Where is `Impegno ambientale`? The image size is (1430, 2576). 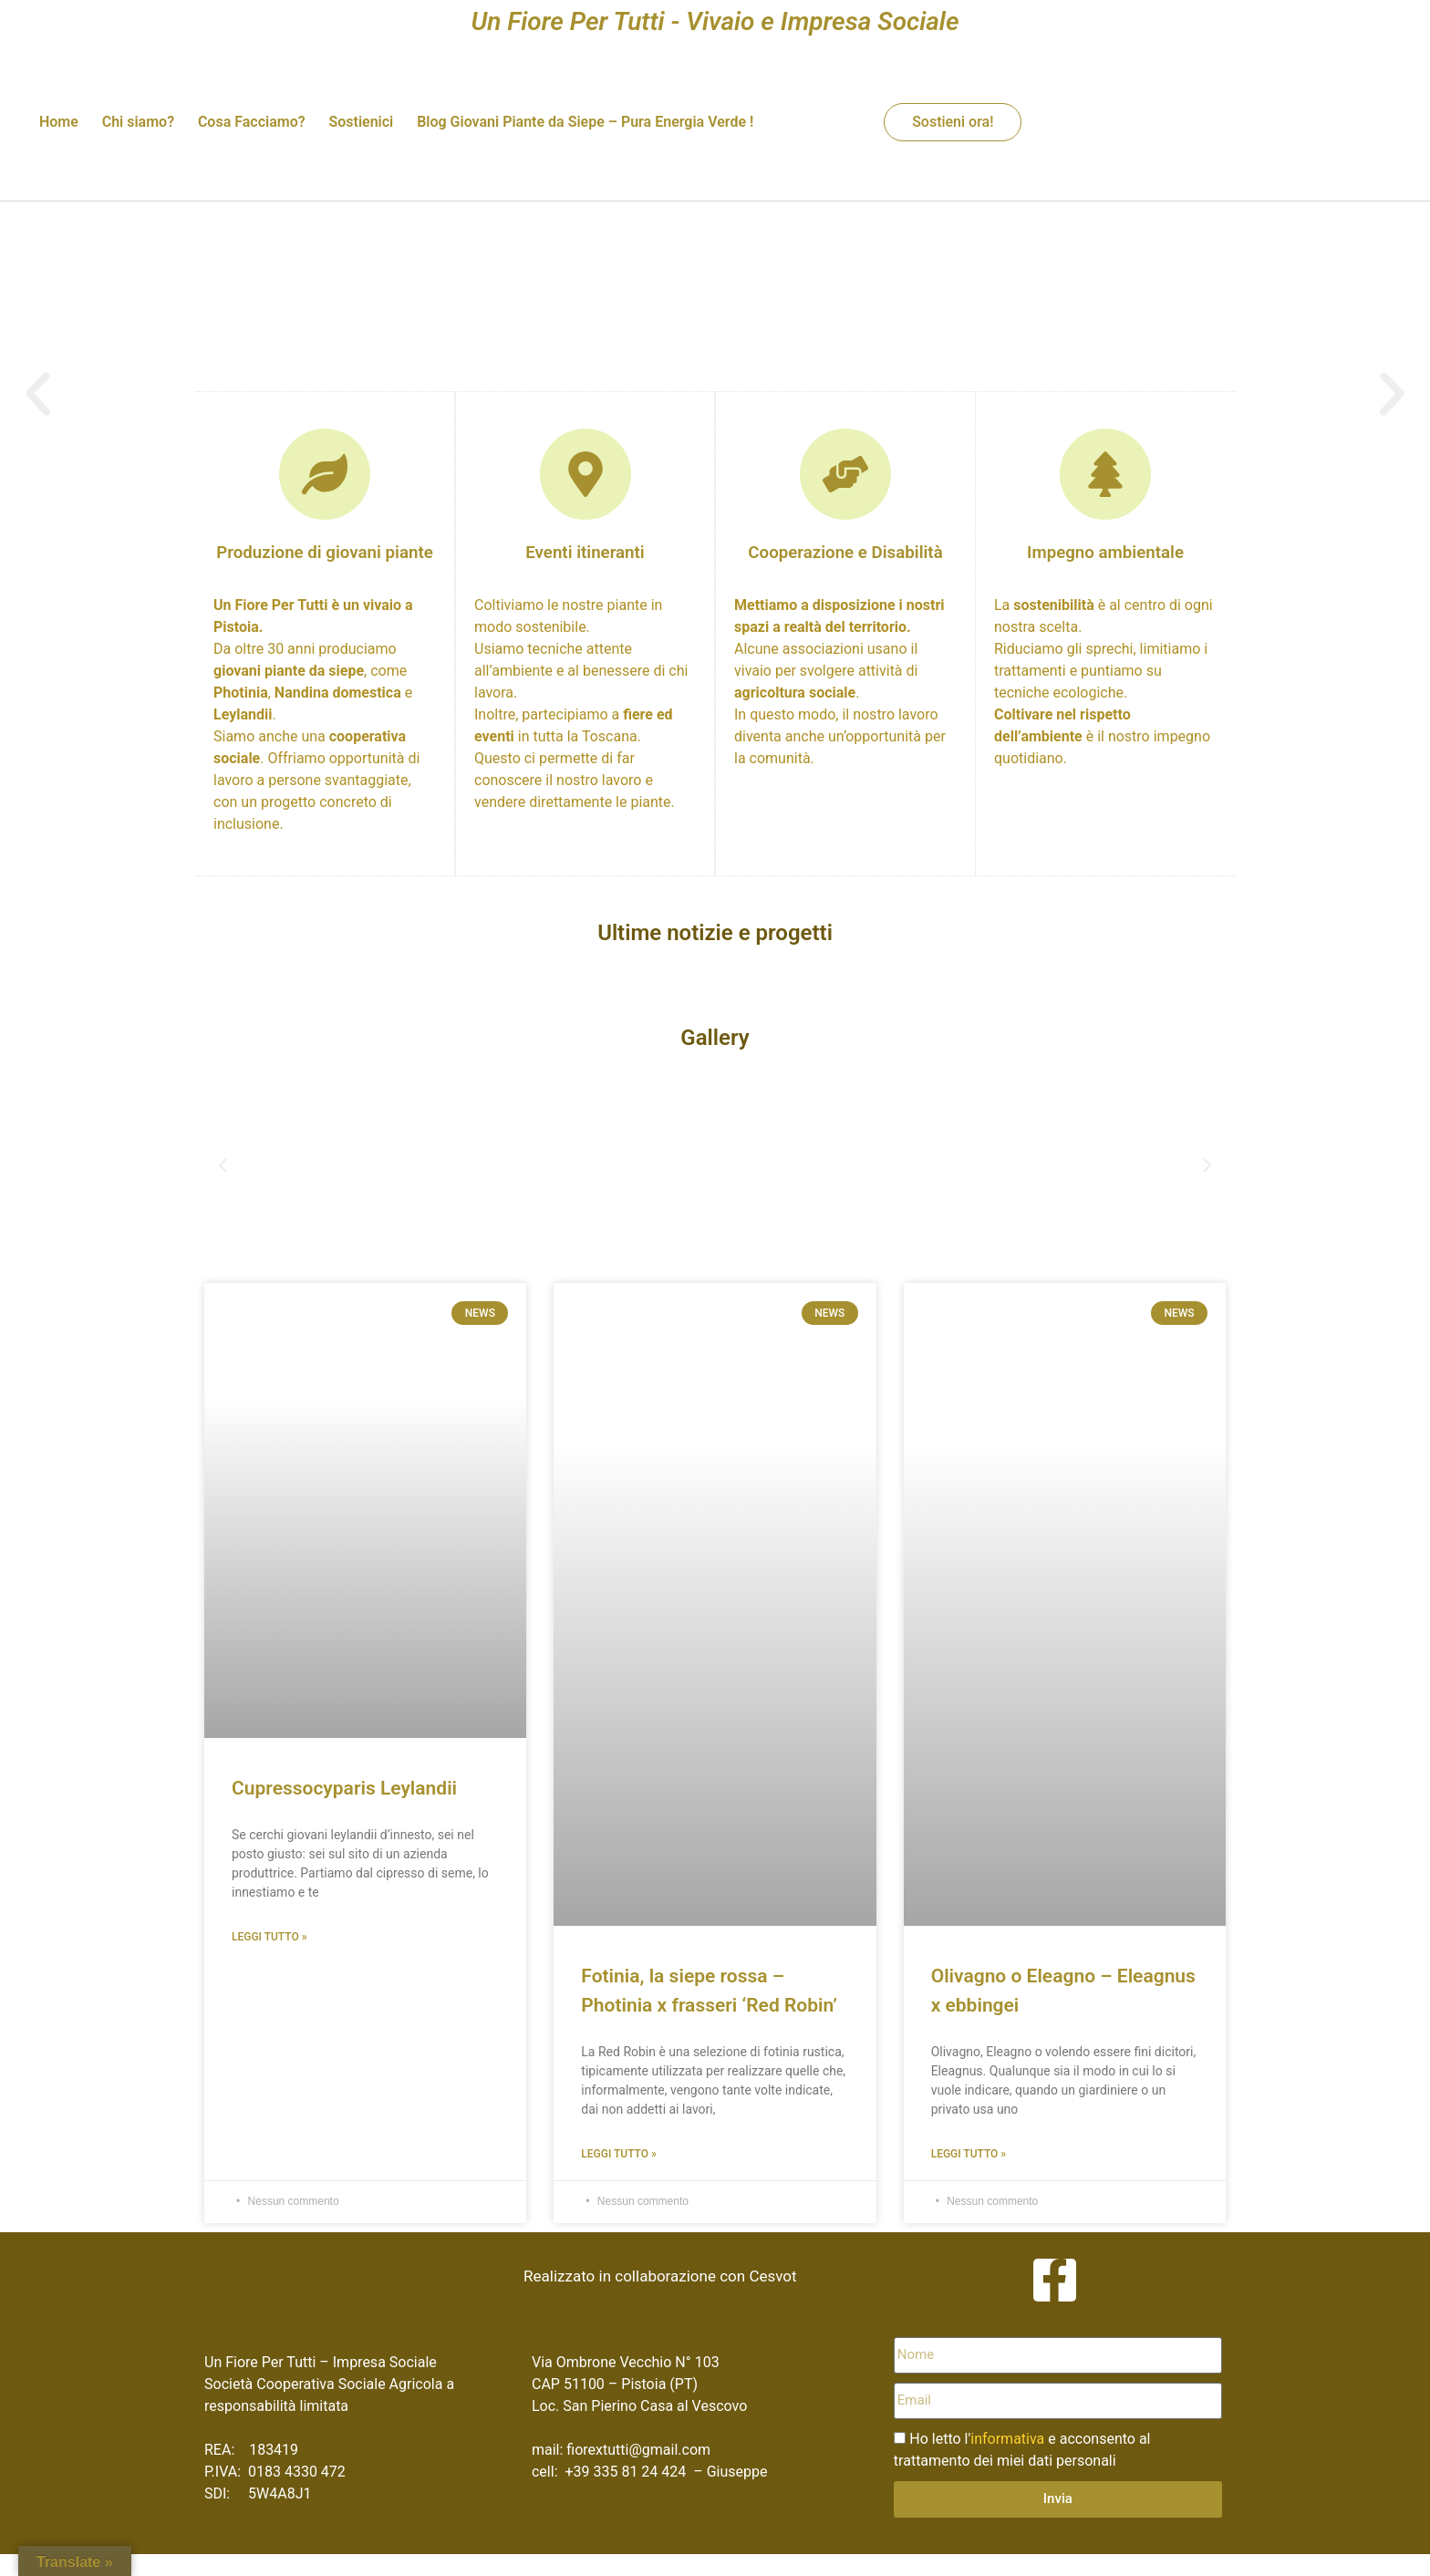
Impegno ambientale is located at coordinates (1105, 553).